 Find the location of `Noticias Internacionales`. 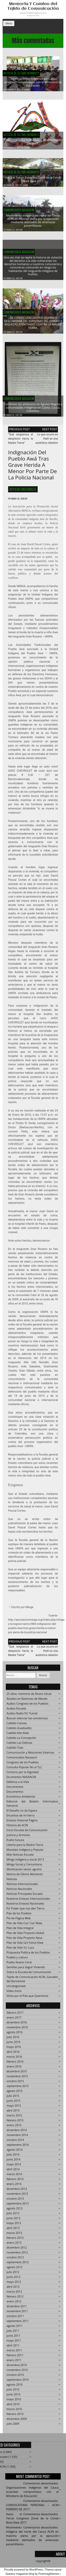

Noticias Internacionales is located at coordinates (22, 1886).